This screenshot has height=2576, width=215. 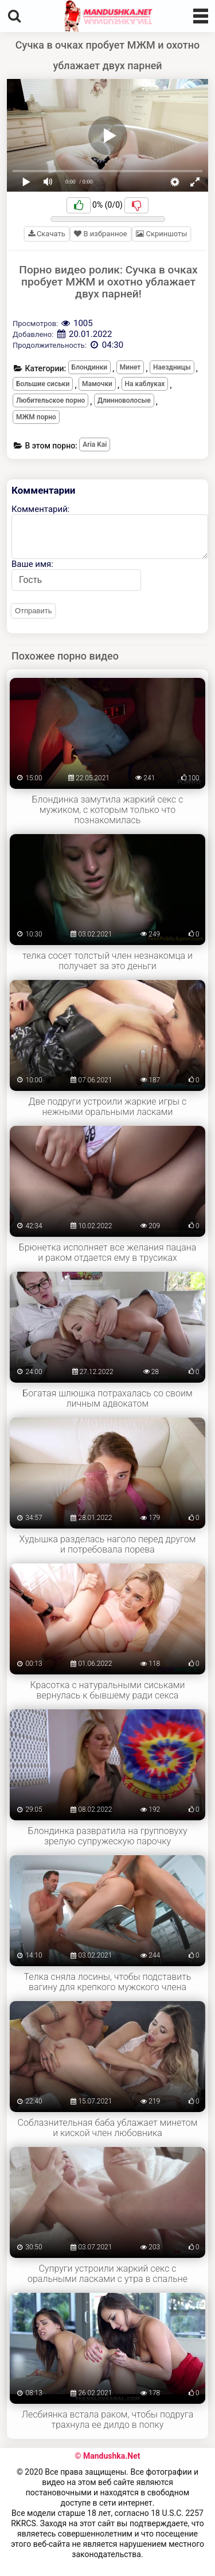 What do you see at coordinates (50, 400) in the screenshot?
I see `Любительское порно` at bounding box center [50, 400].